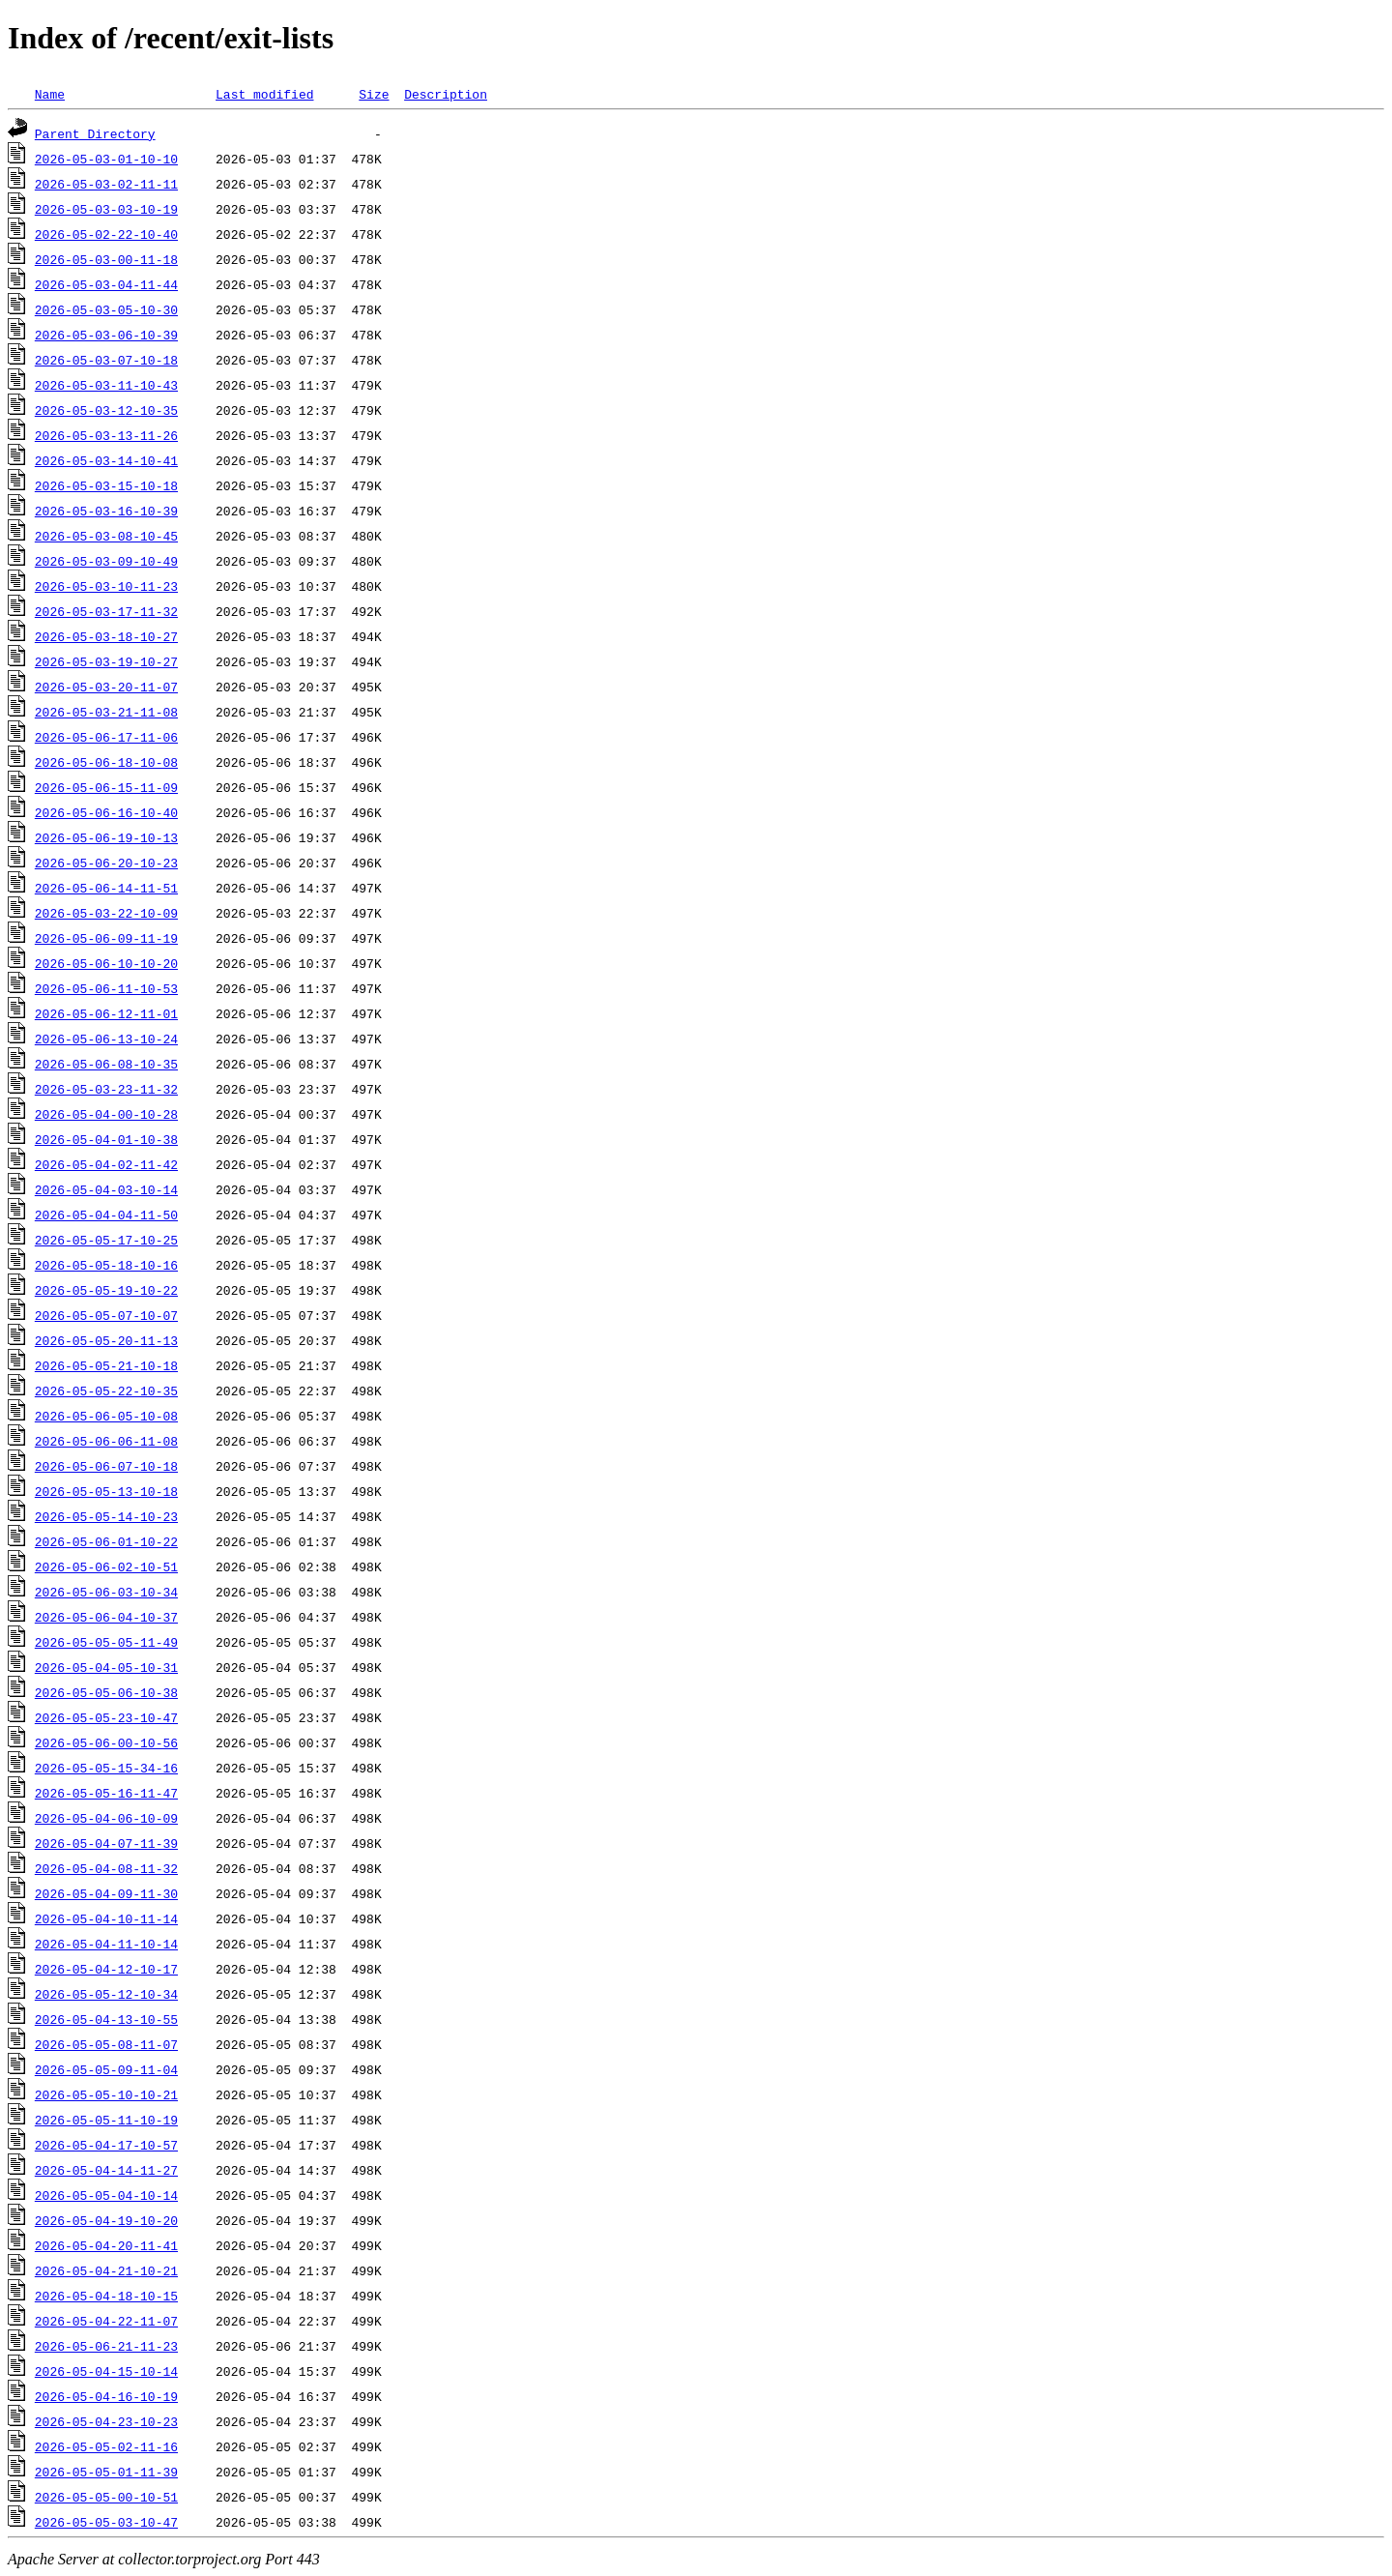  What do you see at coordinates (106, 1968) in the screenshot?
I see `2026-05-04-12-10-17` at bounding box center [106, 1968].